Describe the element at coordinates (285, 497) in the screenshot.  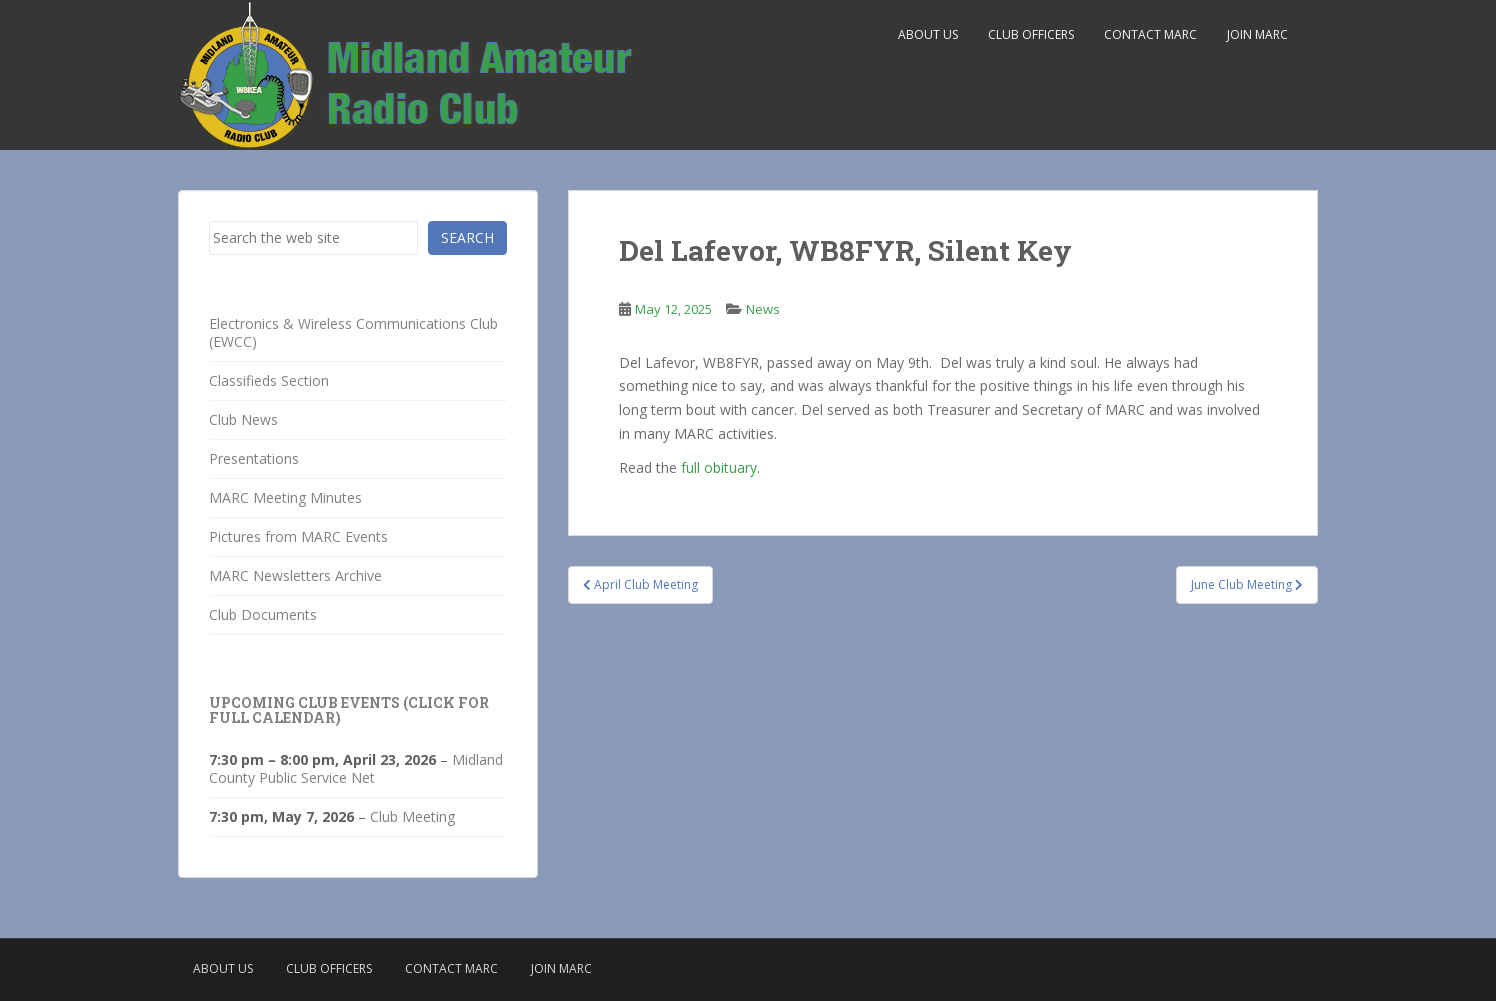
I see `MARC Meeting Minutes` at that location.